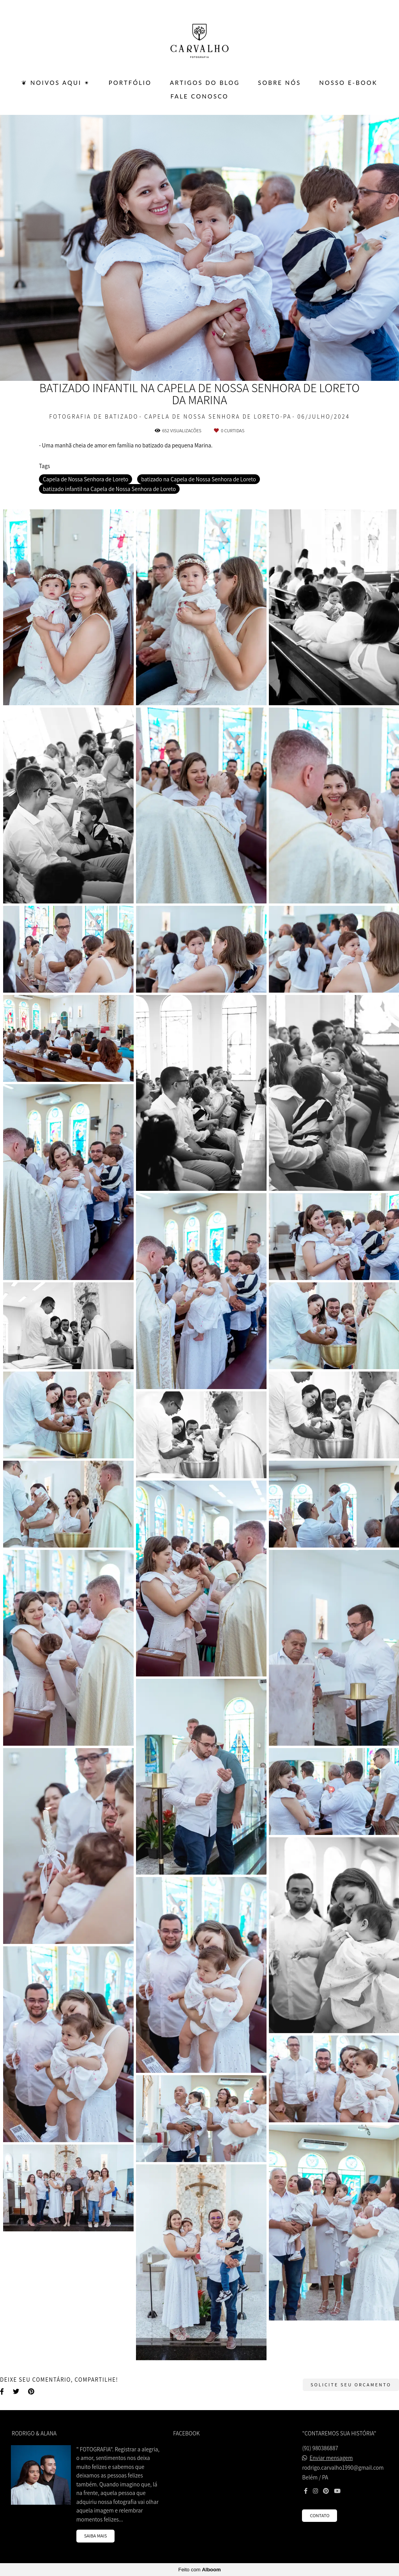 The width and height of the screenshot is (399, 2576). I want to click on Saiba mais, so click(95, 2535).